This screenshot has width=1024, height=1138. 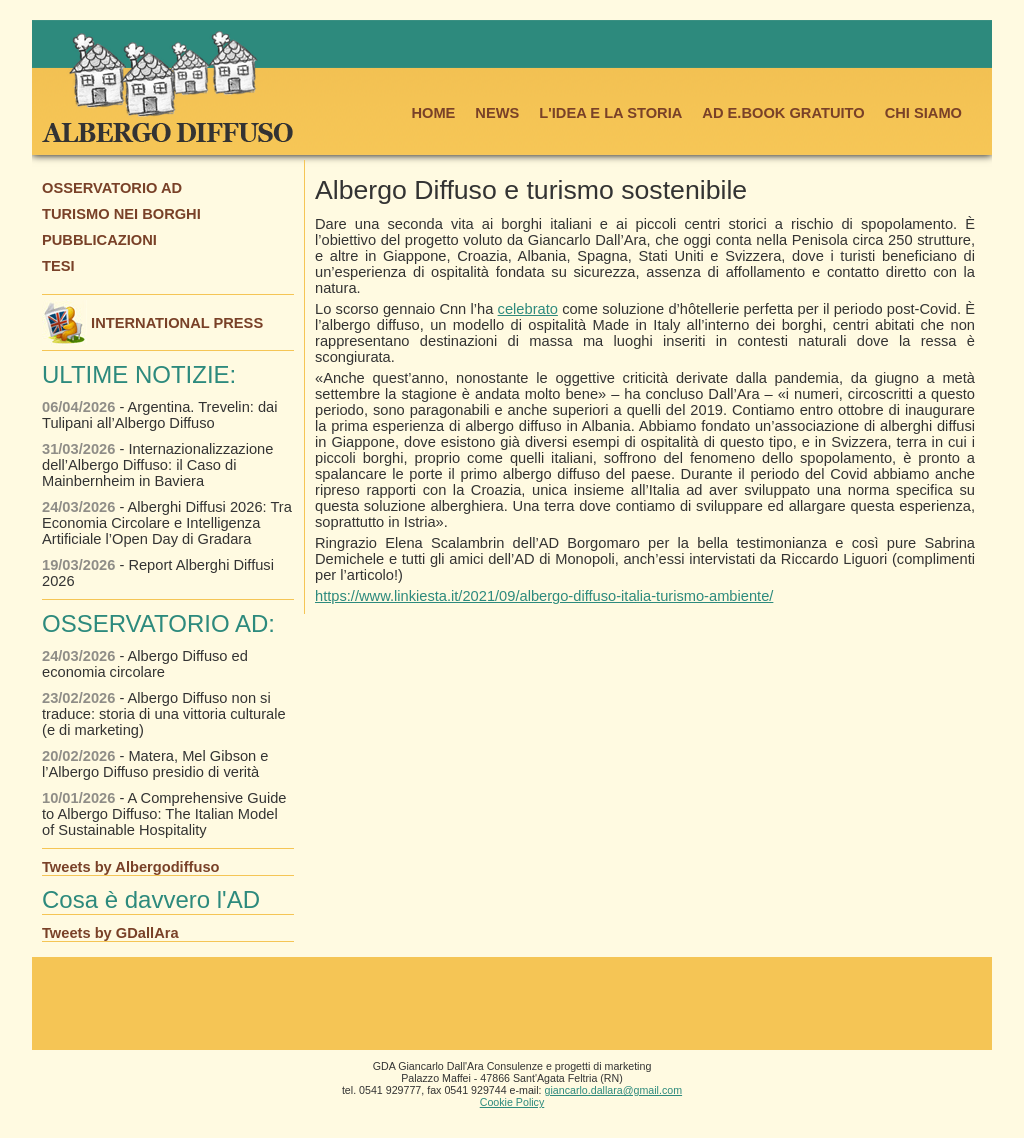 I want to click on - Matera, Mel Gibson e l’Albergo Diffuso presidio di verità, so click(x=155, y=764).